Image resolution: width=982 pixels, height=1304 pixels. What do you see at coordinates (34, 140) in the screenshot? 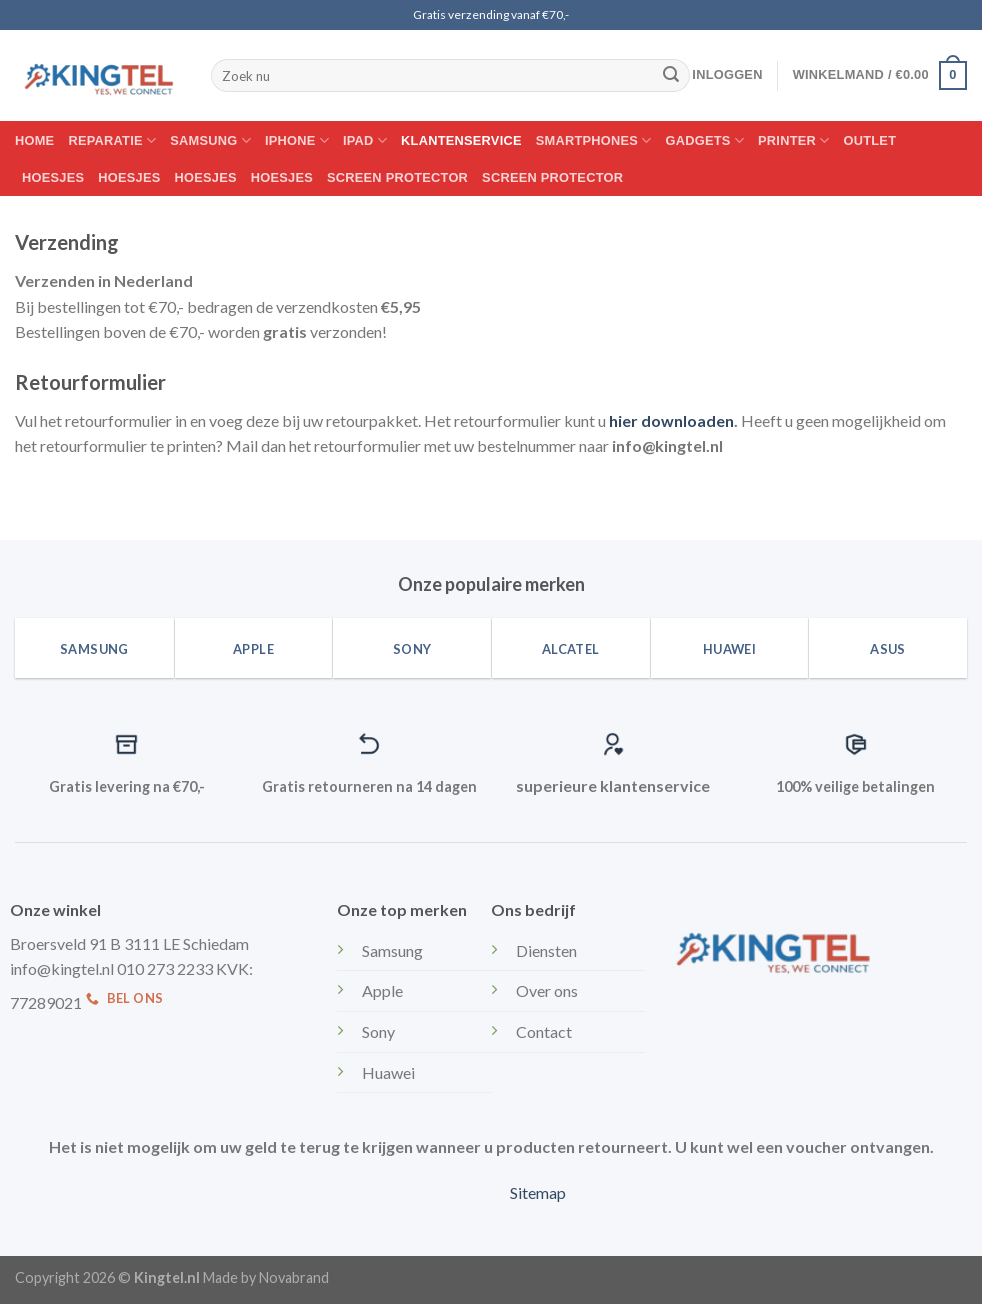
I see `Home` at bounding box center [34, 140].